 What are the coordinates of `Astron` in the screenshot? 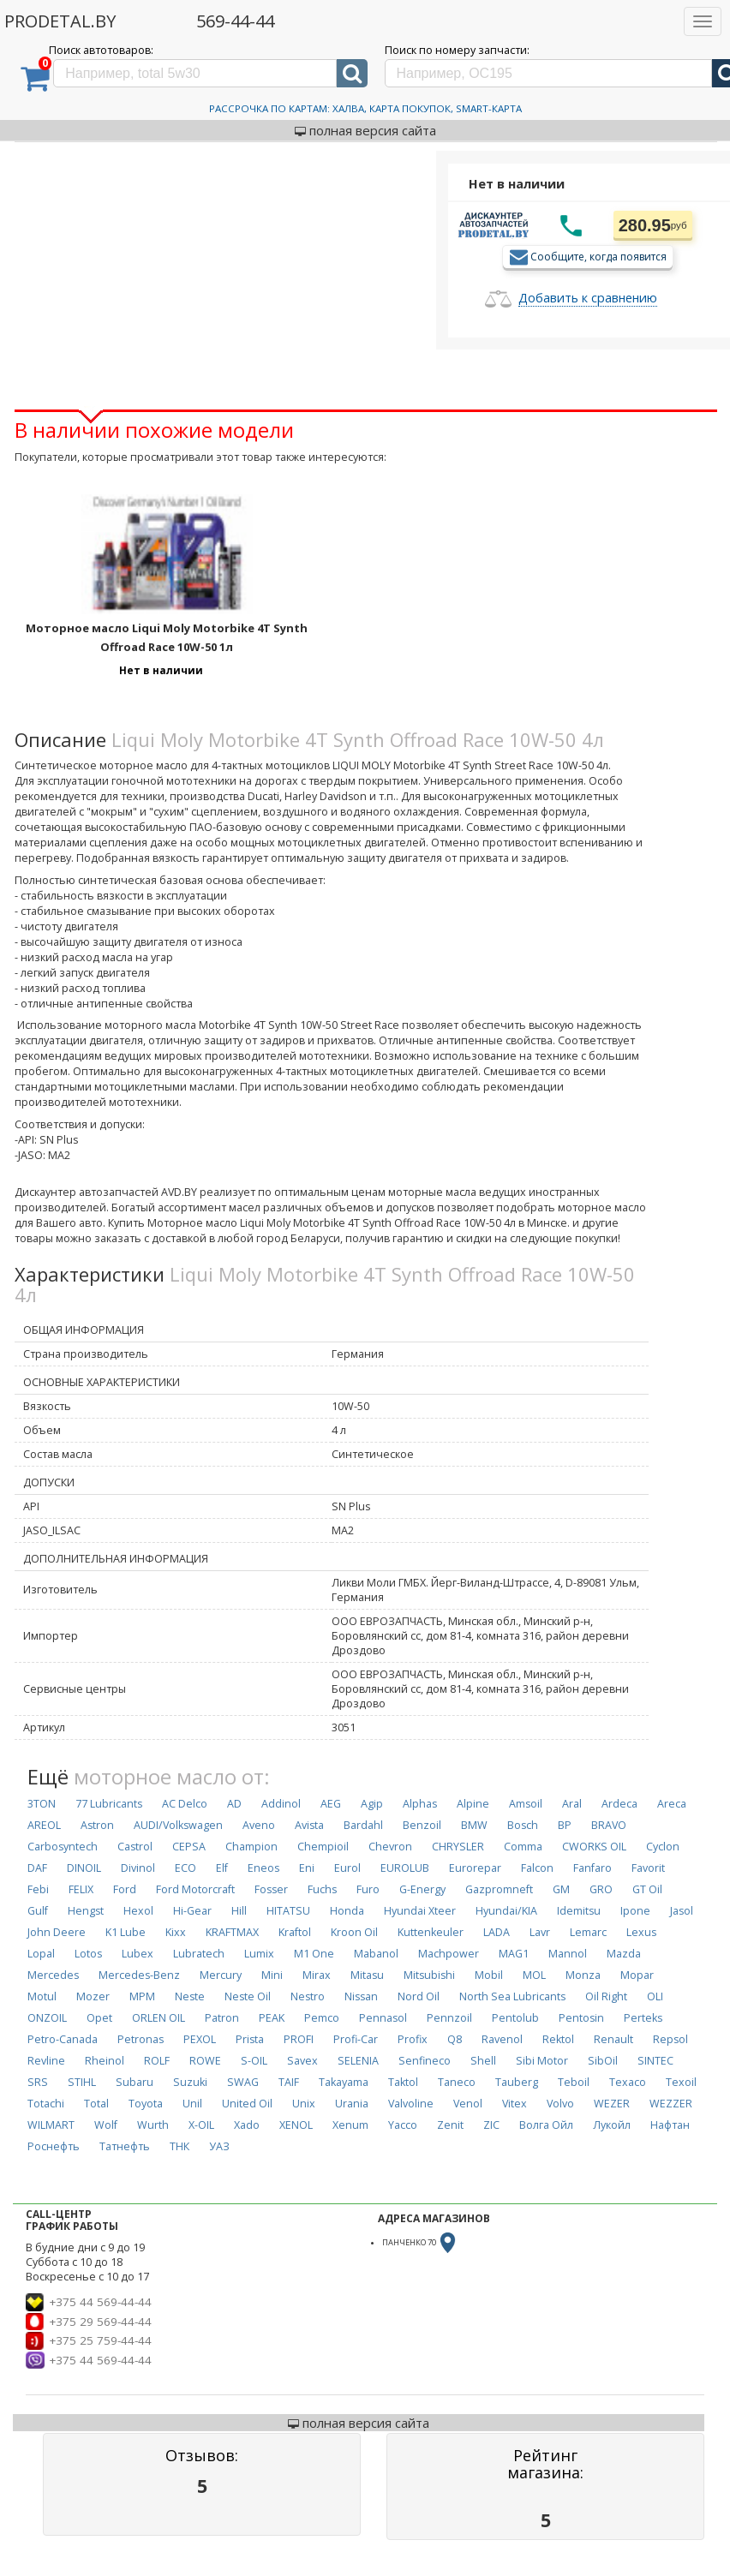 It's located at (97, 1825).